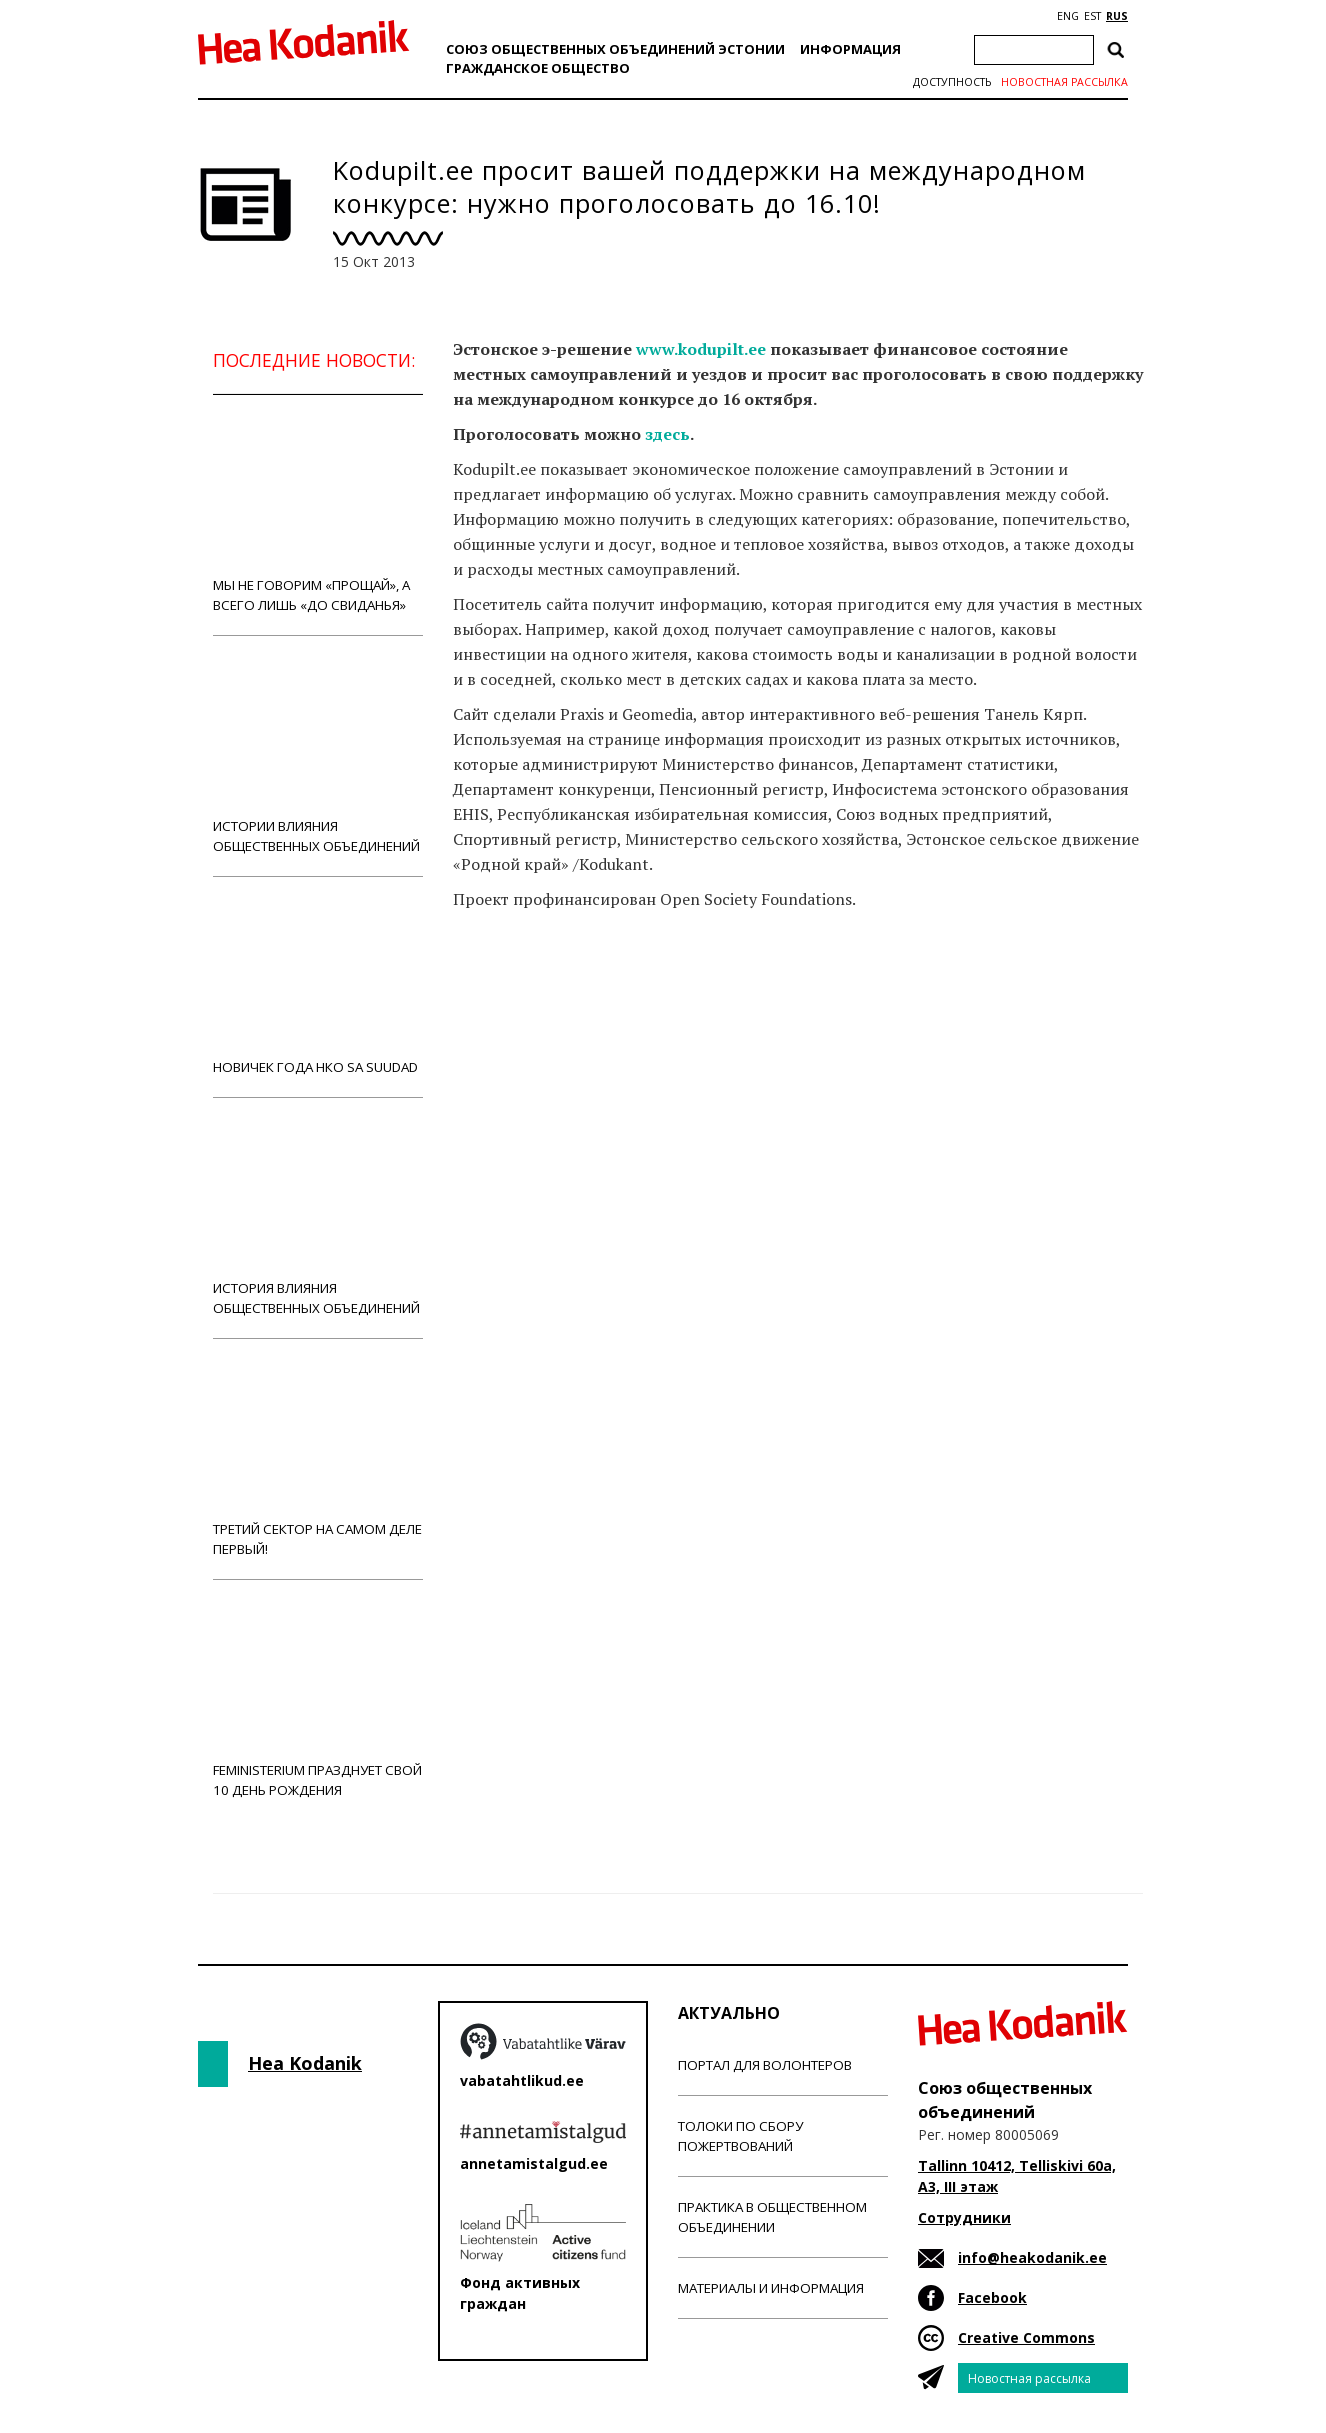 The image size is (1326, 2433). I want to click on Hea Kodanik, so click(305, 2063).